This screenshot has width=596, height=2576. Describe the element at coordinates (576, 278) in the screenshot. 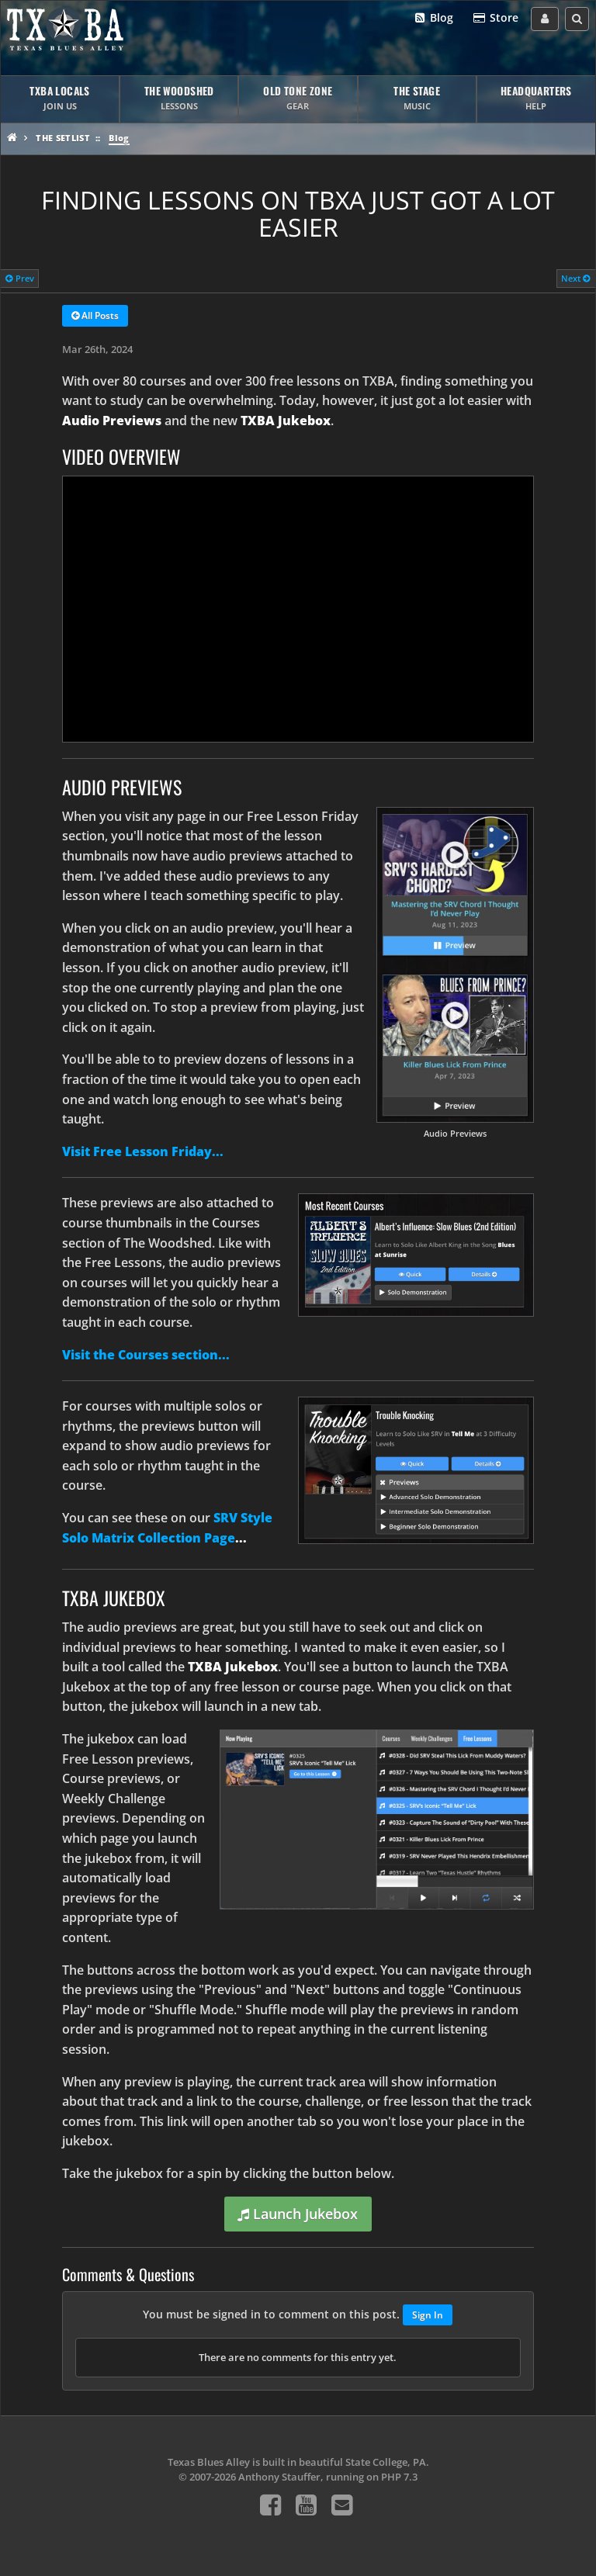

I see `Next` at that location.